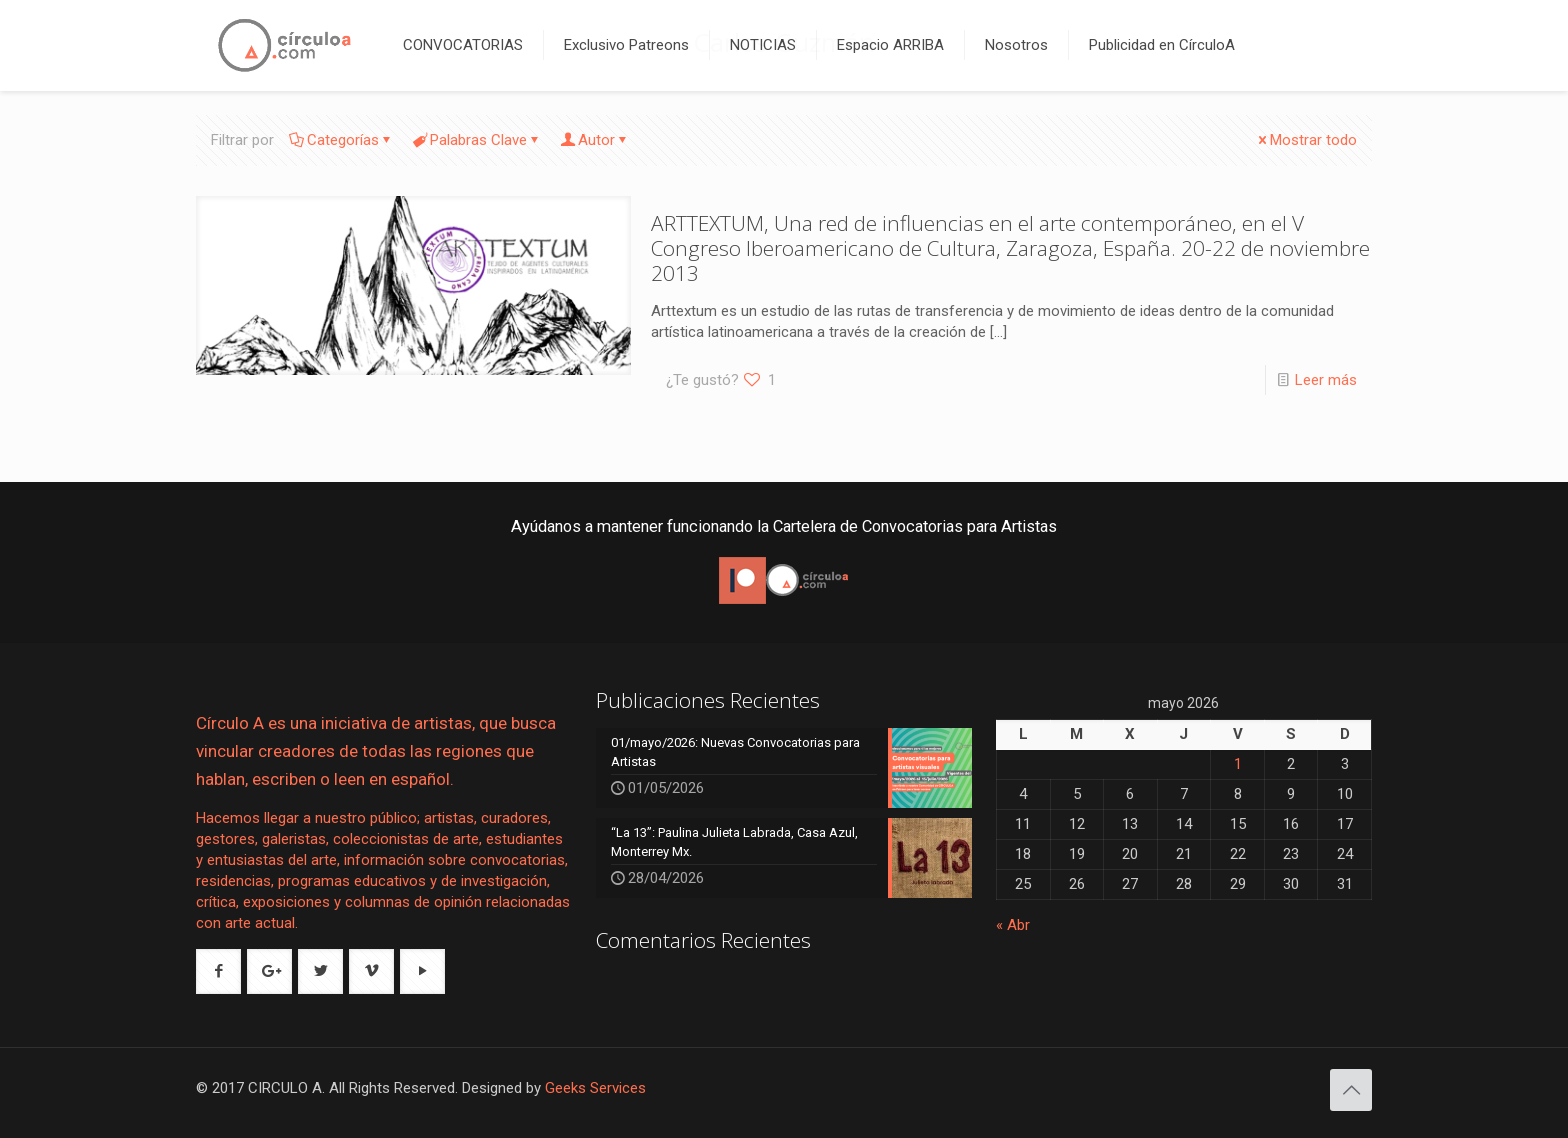  I want to click on « Abr, so click(1013, 925).